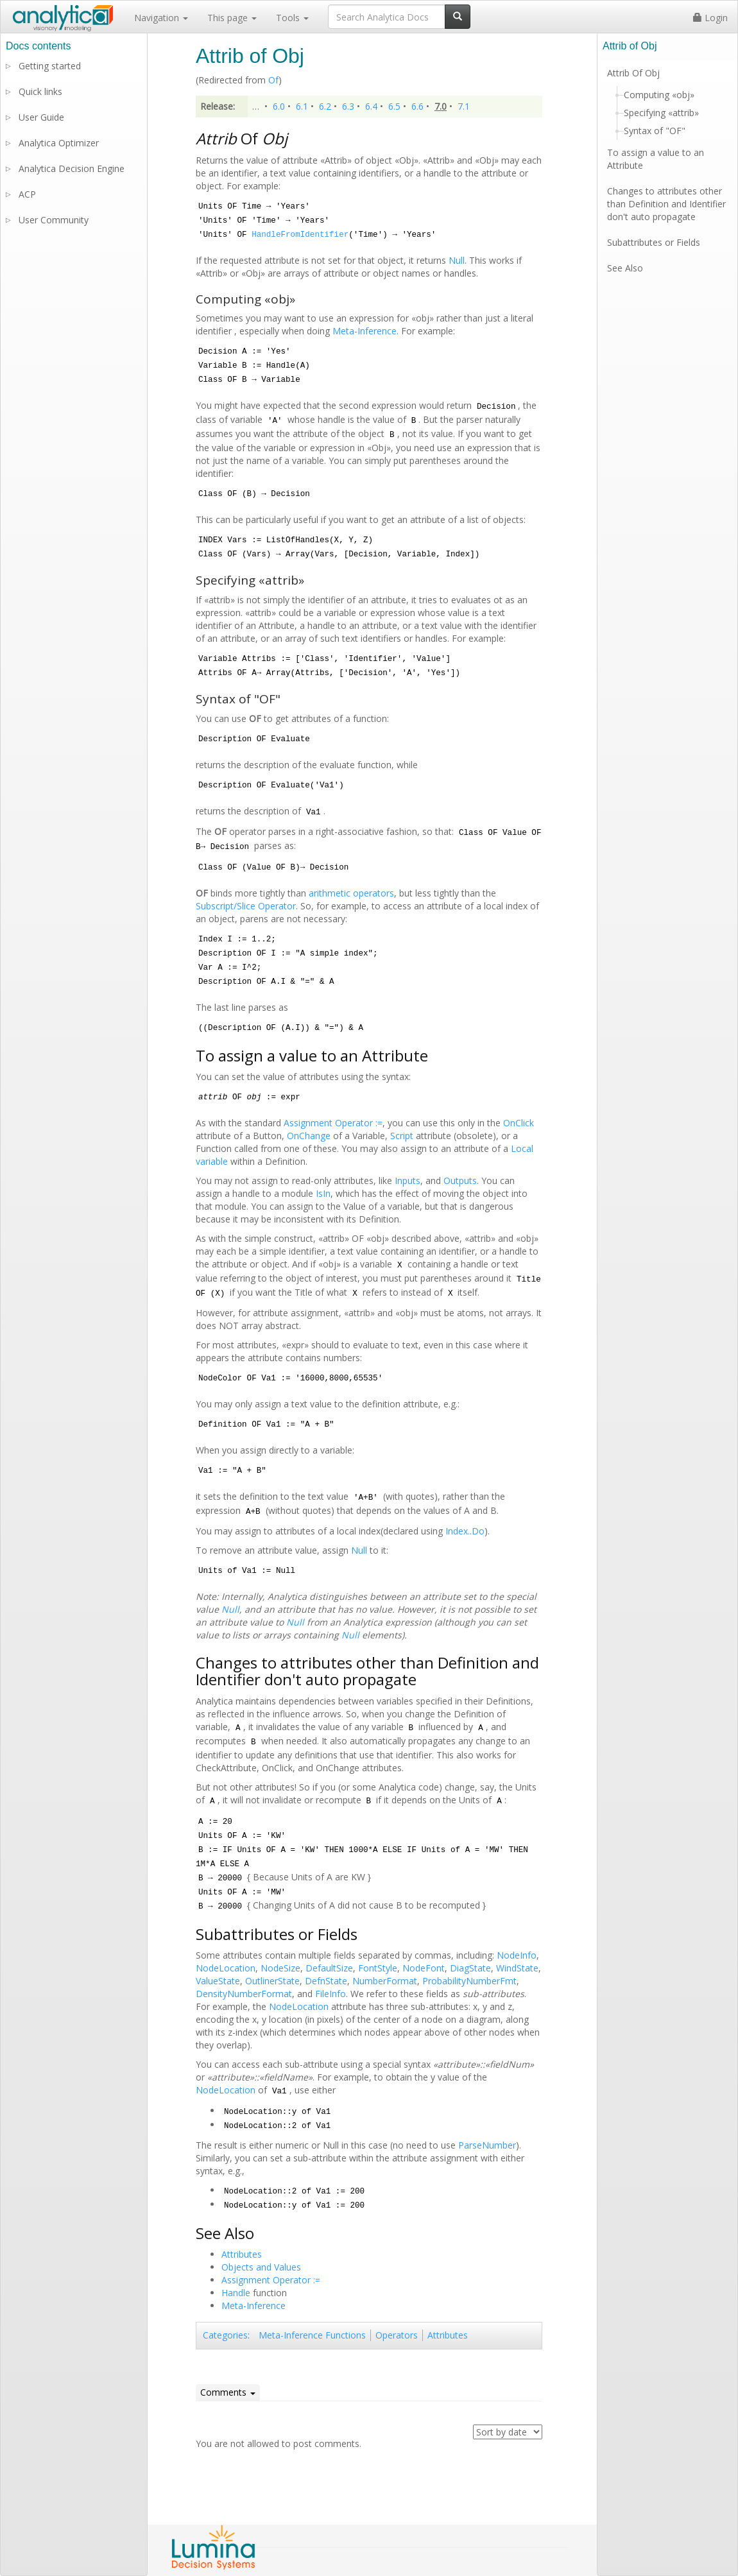 The height and width of the screenshot is (2576, 738). I want to click on NumberFormat, so click(384, 1981).